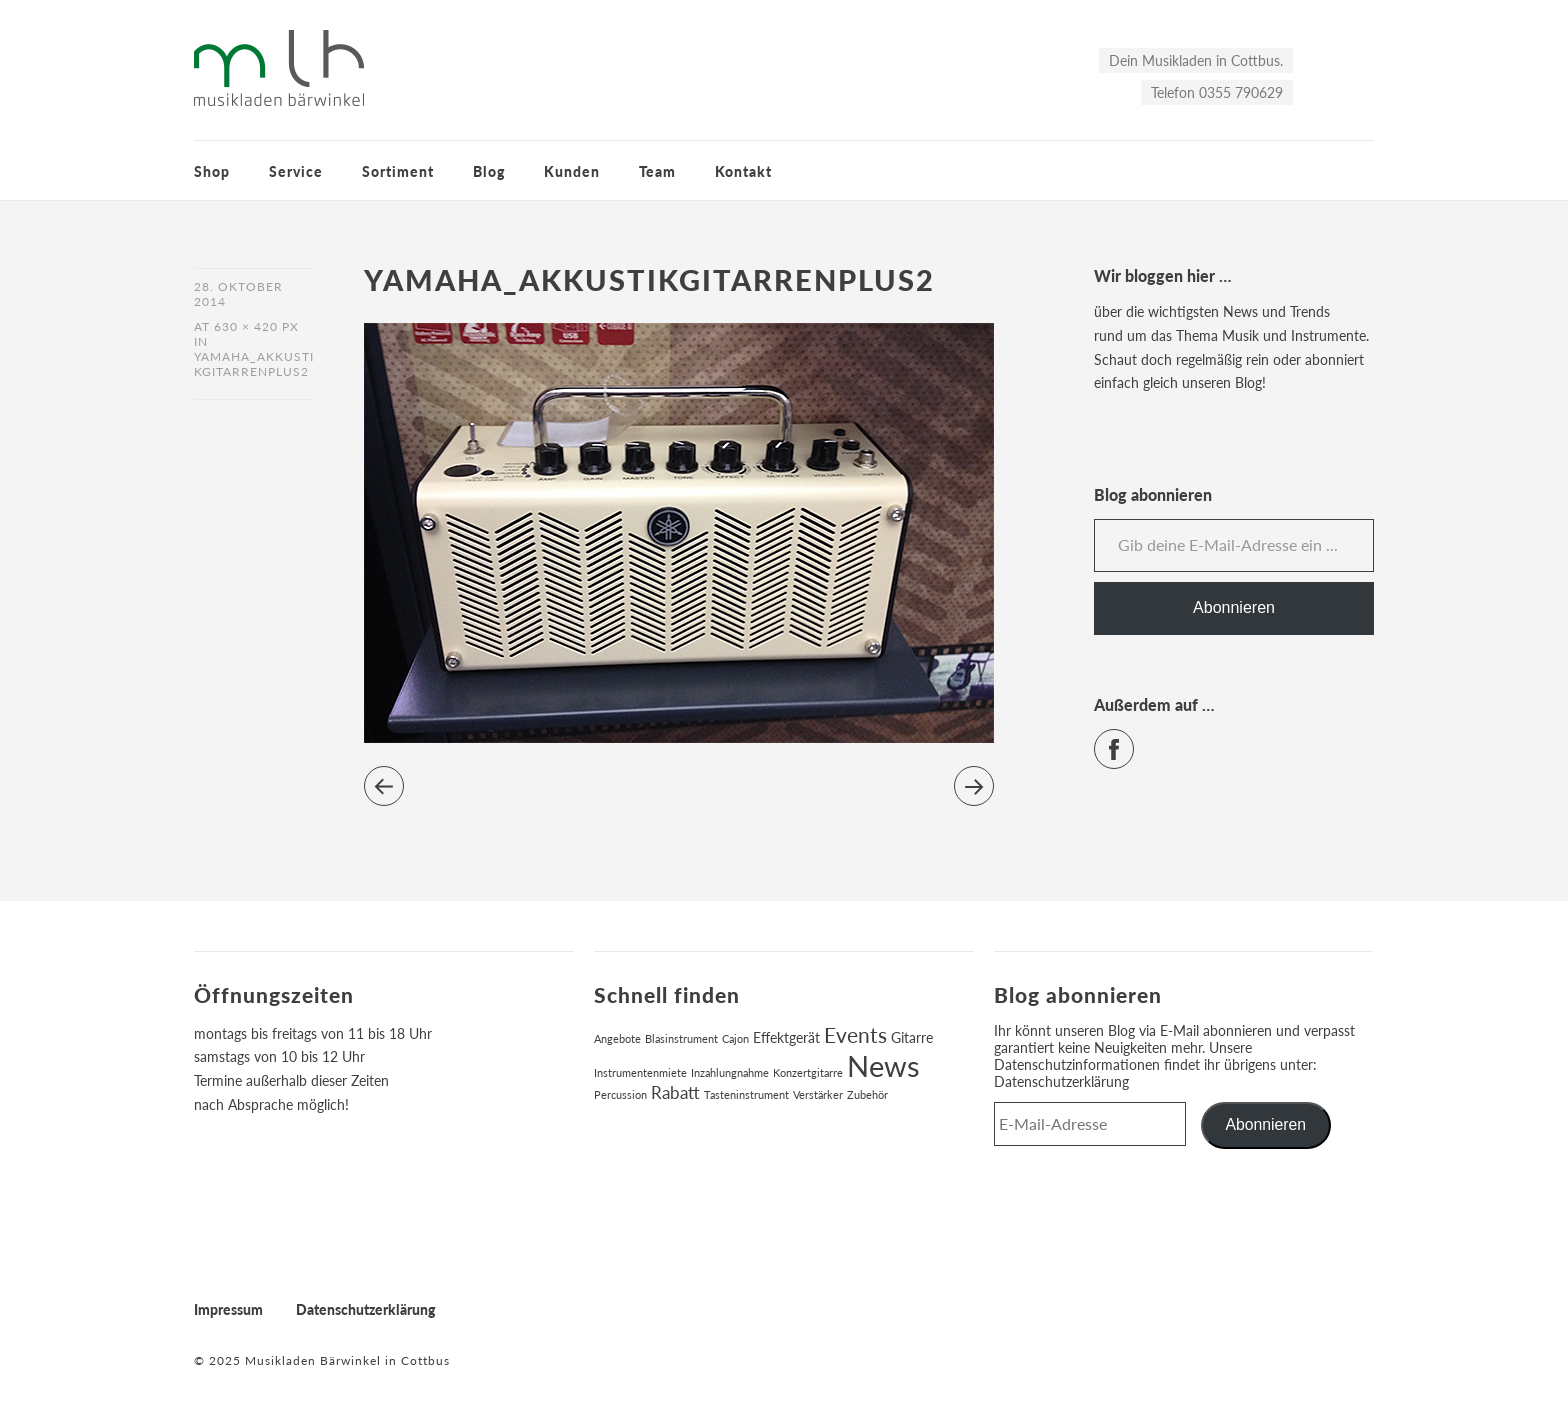  I want to click on Events [Events (6 Einträge)], so click(855, 1035).